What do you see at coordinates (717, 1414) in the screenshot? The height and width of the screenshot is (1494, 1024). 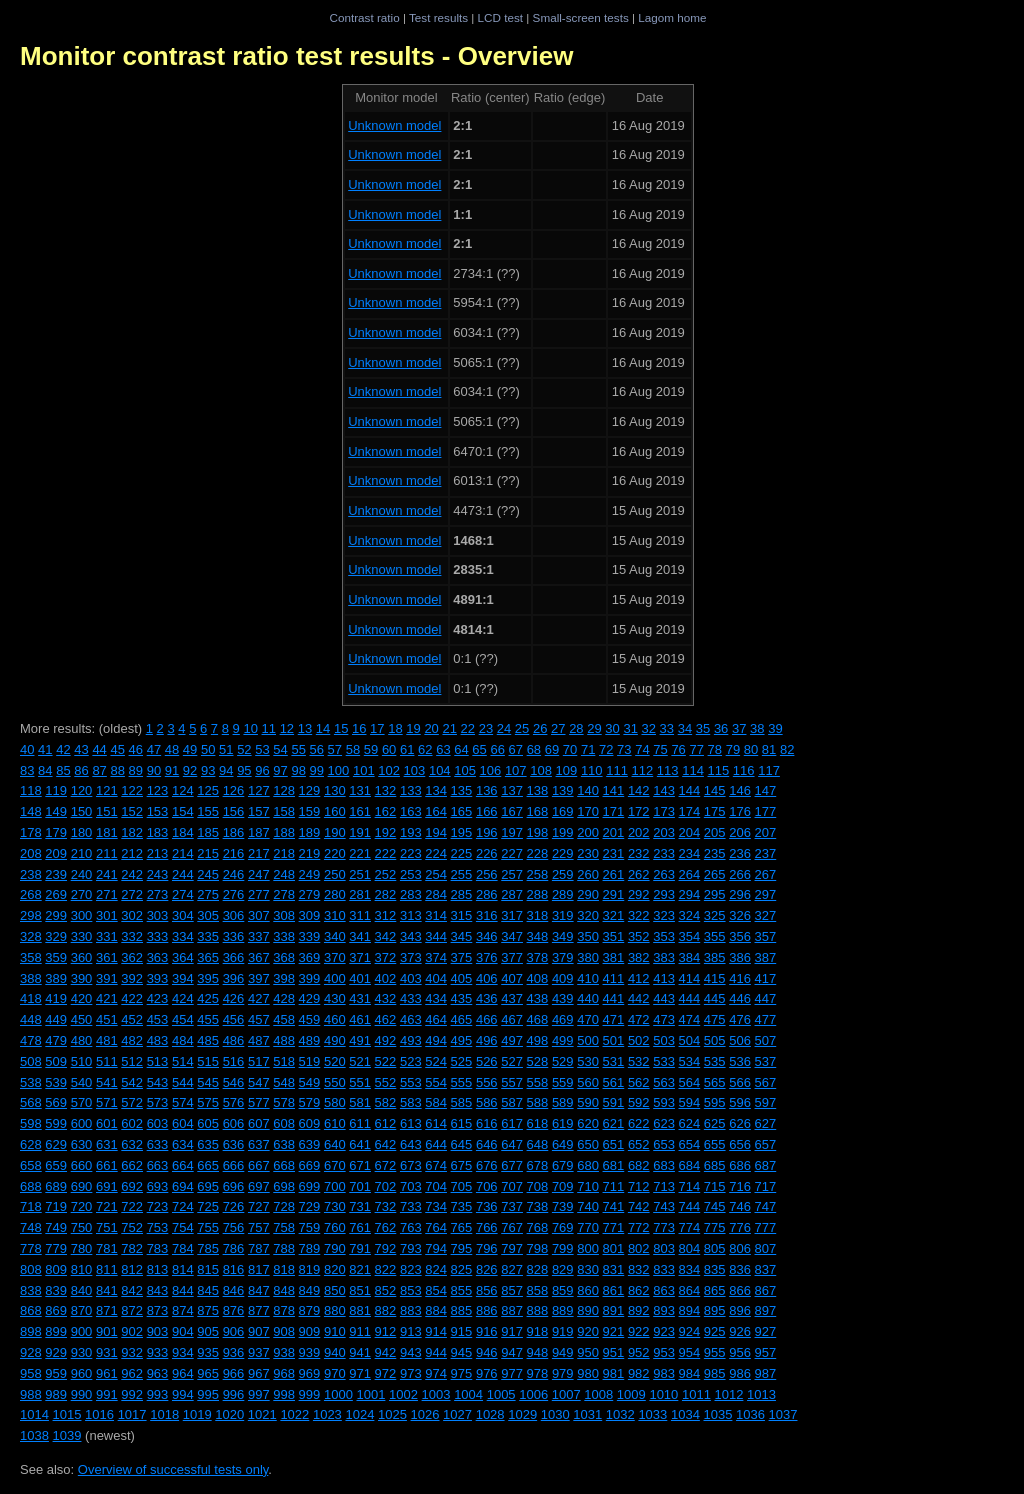 I see `1035` at bounding box center [717, 1414].